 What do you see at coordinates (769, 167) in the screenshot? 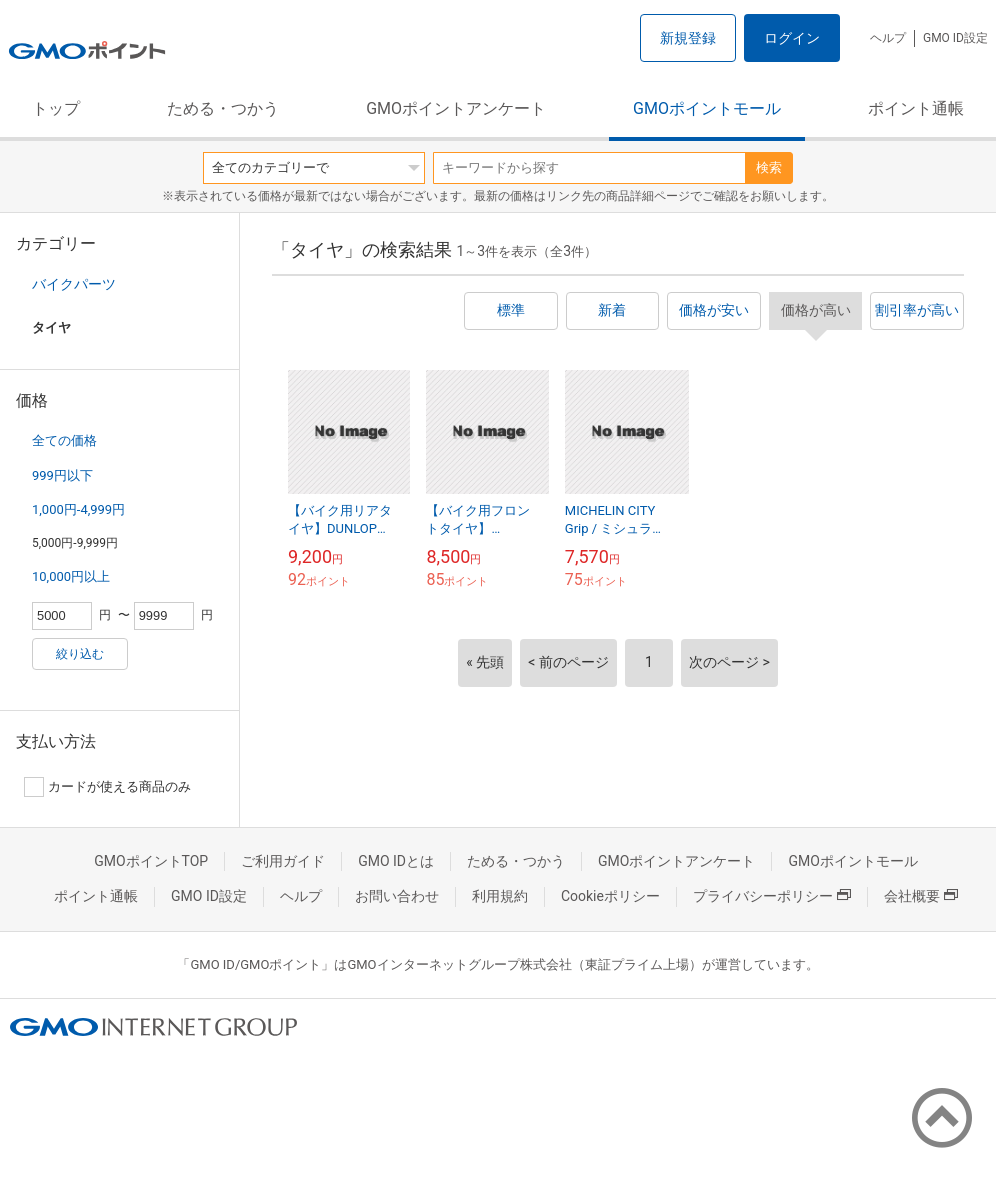
I see `検索` at bounding box center [769, 167].